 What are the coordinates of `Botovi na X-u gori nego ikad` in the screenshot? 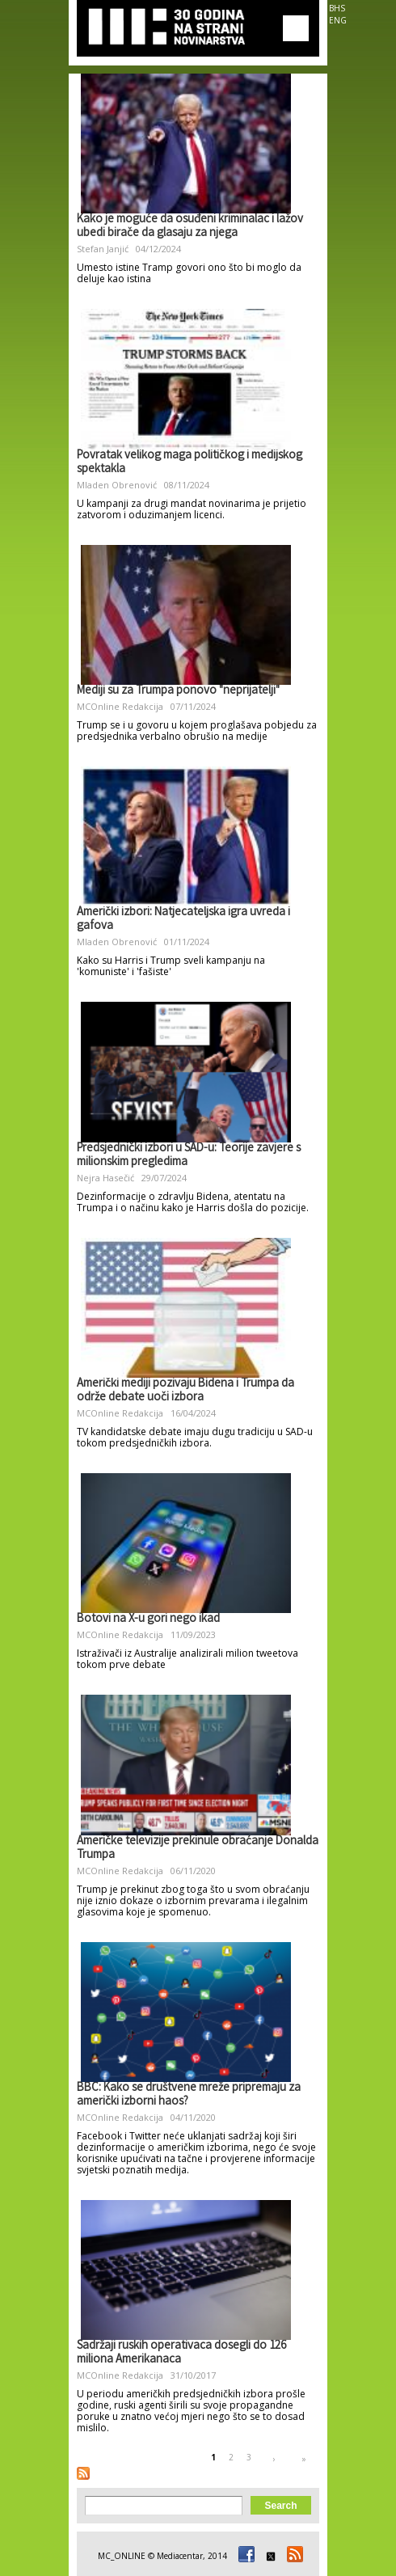 It's located at (148, 1619).